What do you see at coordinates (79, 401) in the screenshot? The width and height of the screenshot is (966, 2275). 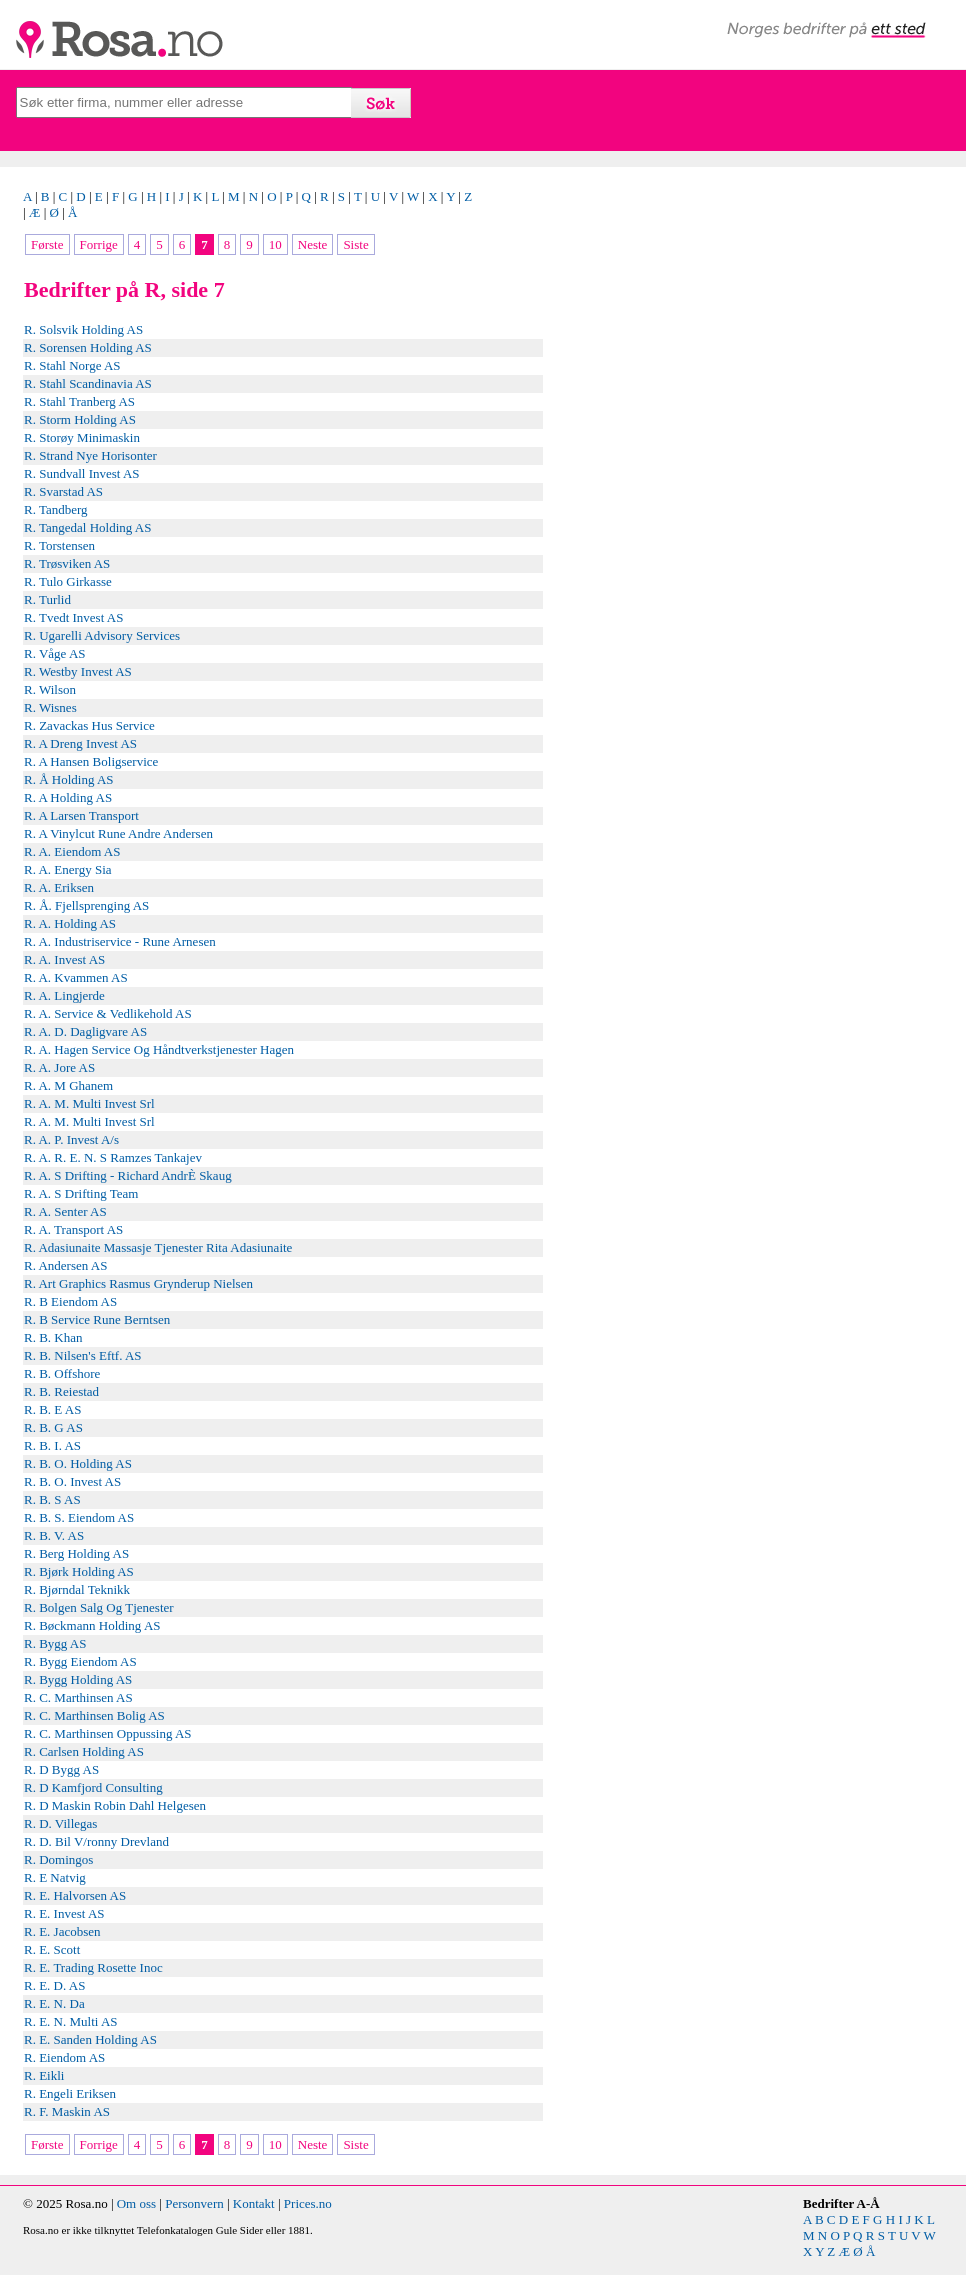 I see `R. Stahl Tranberg AS` at bounding box center [79, 401].